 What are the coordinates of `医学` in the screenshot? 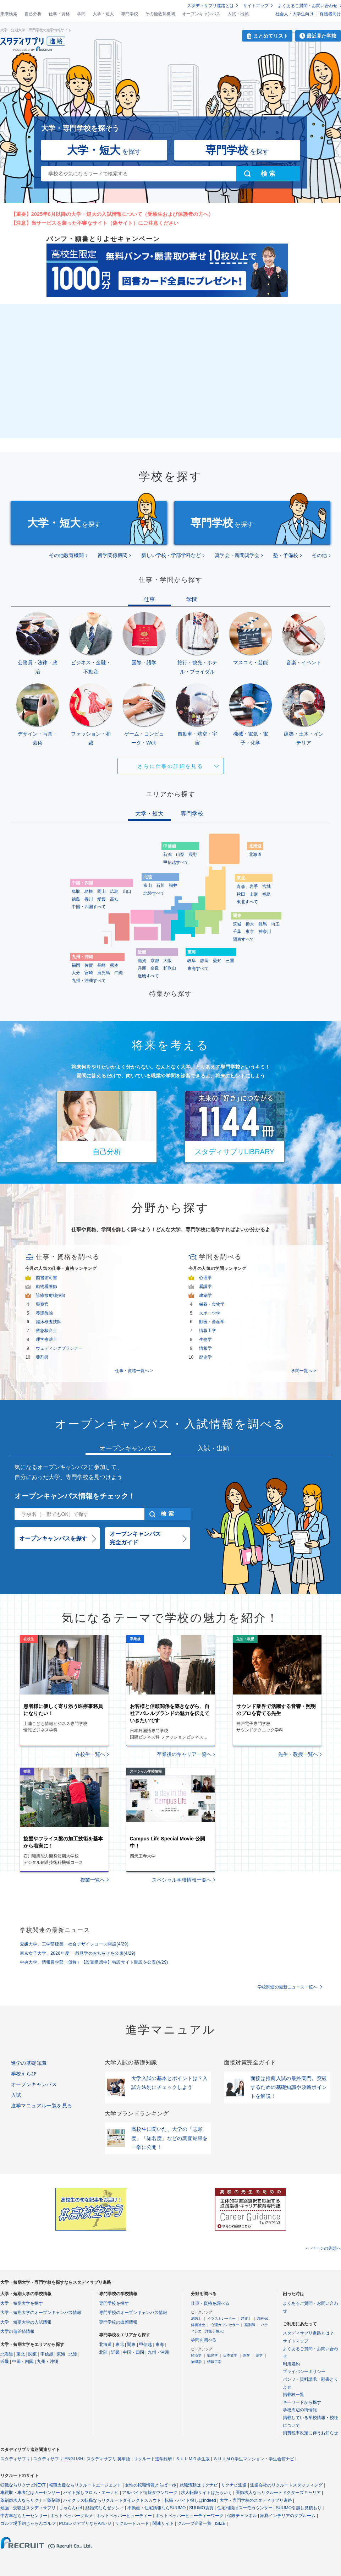 It's located at (246, 2355).